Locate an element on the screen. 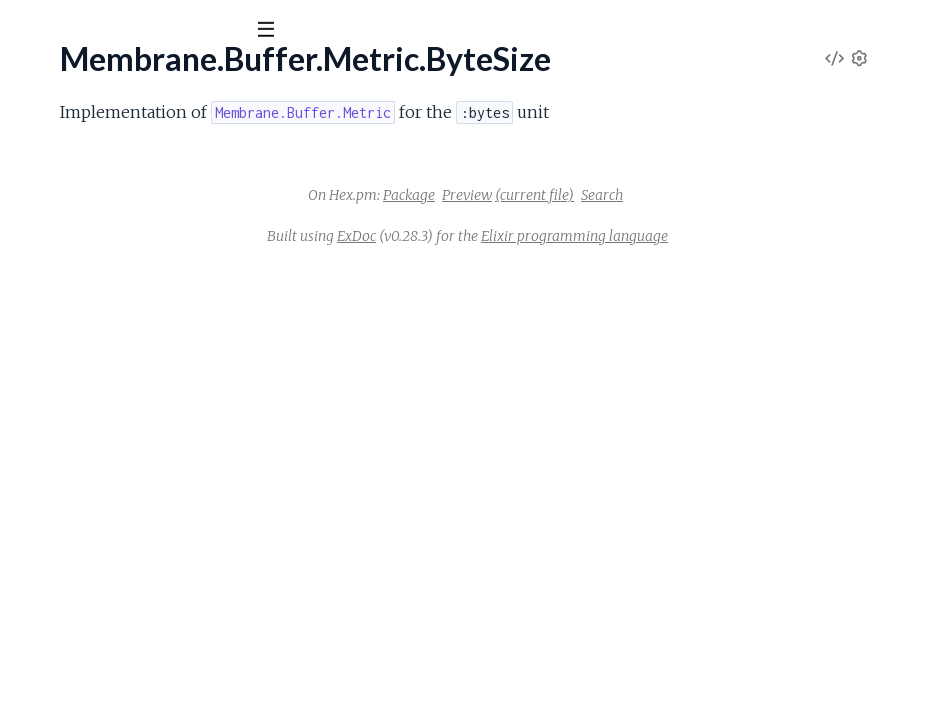  Pages is located at coordinates (43, 139).